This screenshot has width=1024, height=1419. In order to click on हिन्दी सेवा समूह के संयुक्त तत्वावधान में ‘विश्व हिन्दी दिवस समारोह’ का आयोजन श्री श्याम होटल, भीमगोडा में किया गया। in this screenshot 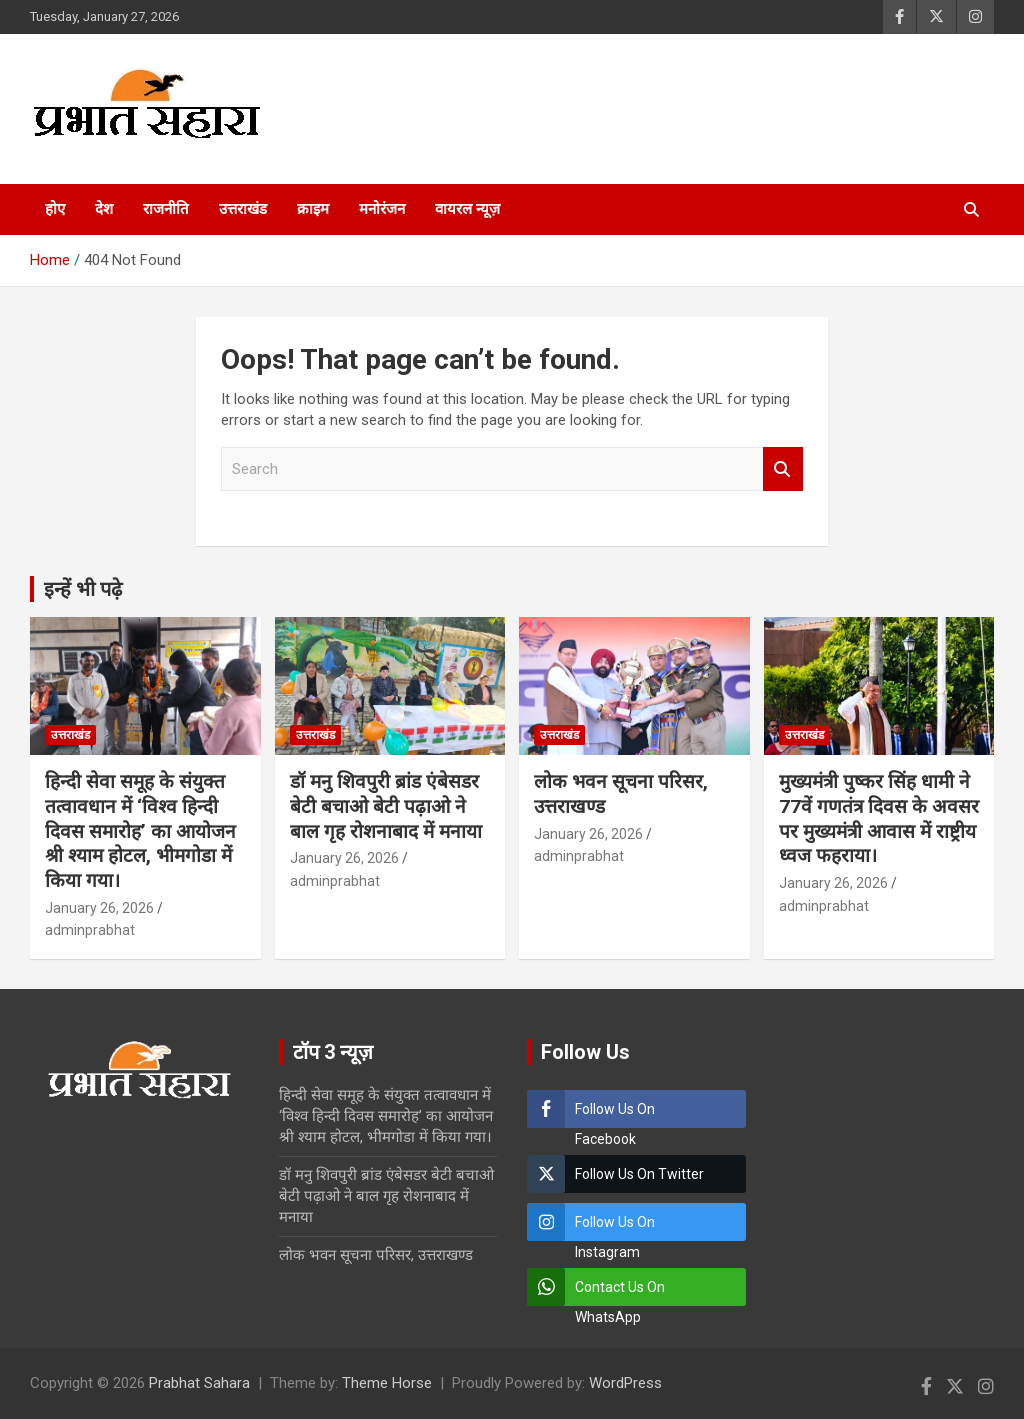, I will do `click(140, 831)`.